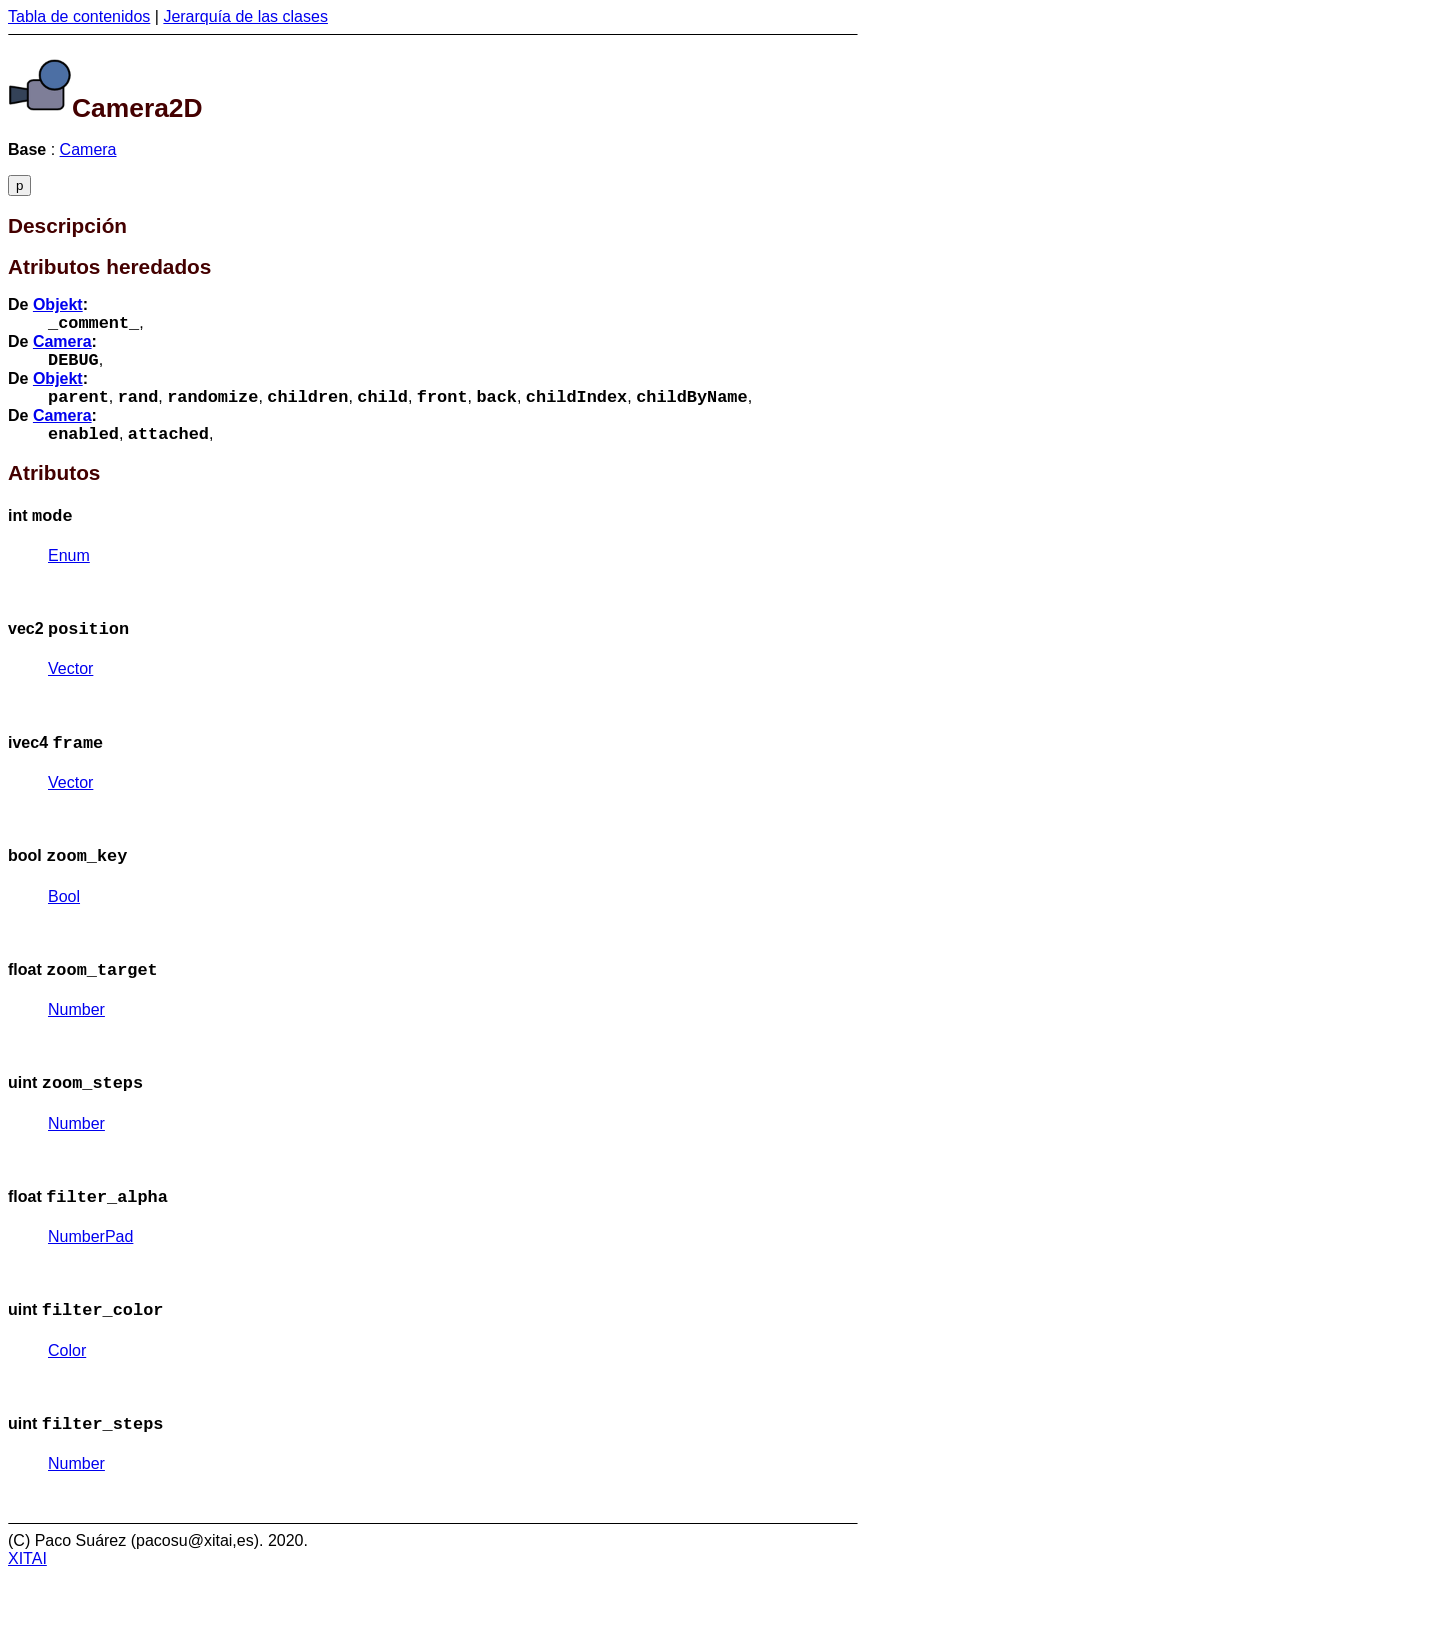  Describe the element at coordinates (90, 1280) in the screenshot. I see `NumberPad` at that location.